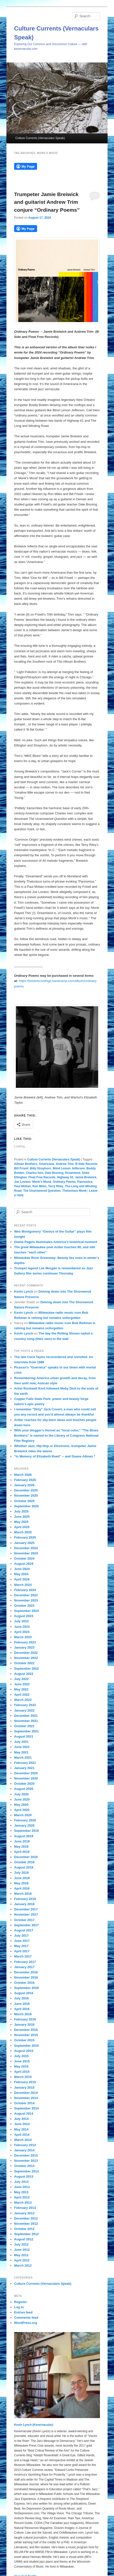  What do you see at coordinates (23, 1956) in the screenshot?
I see `March 2017` at bounding box center [23, 1956].